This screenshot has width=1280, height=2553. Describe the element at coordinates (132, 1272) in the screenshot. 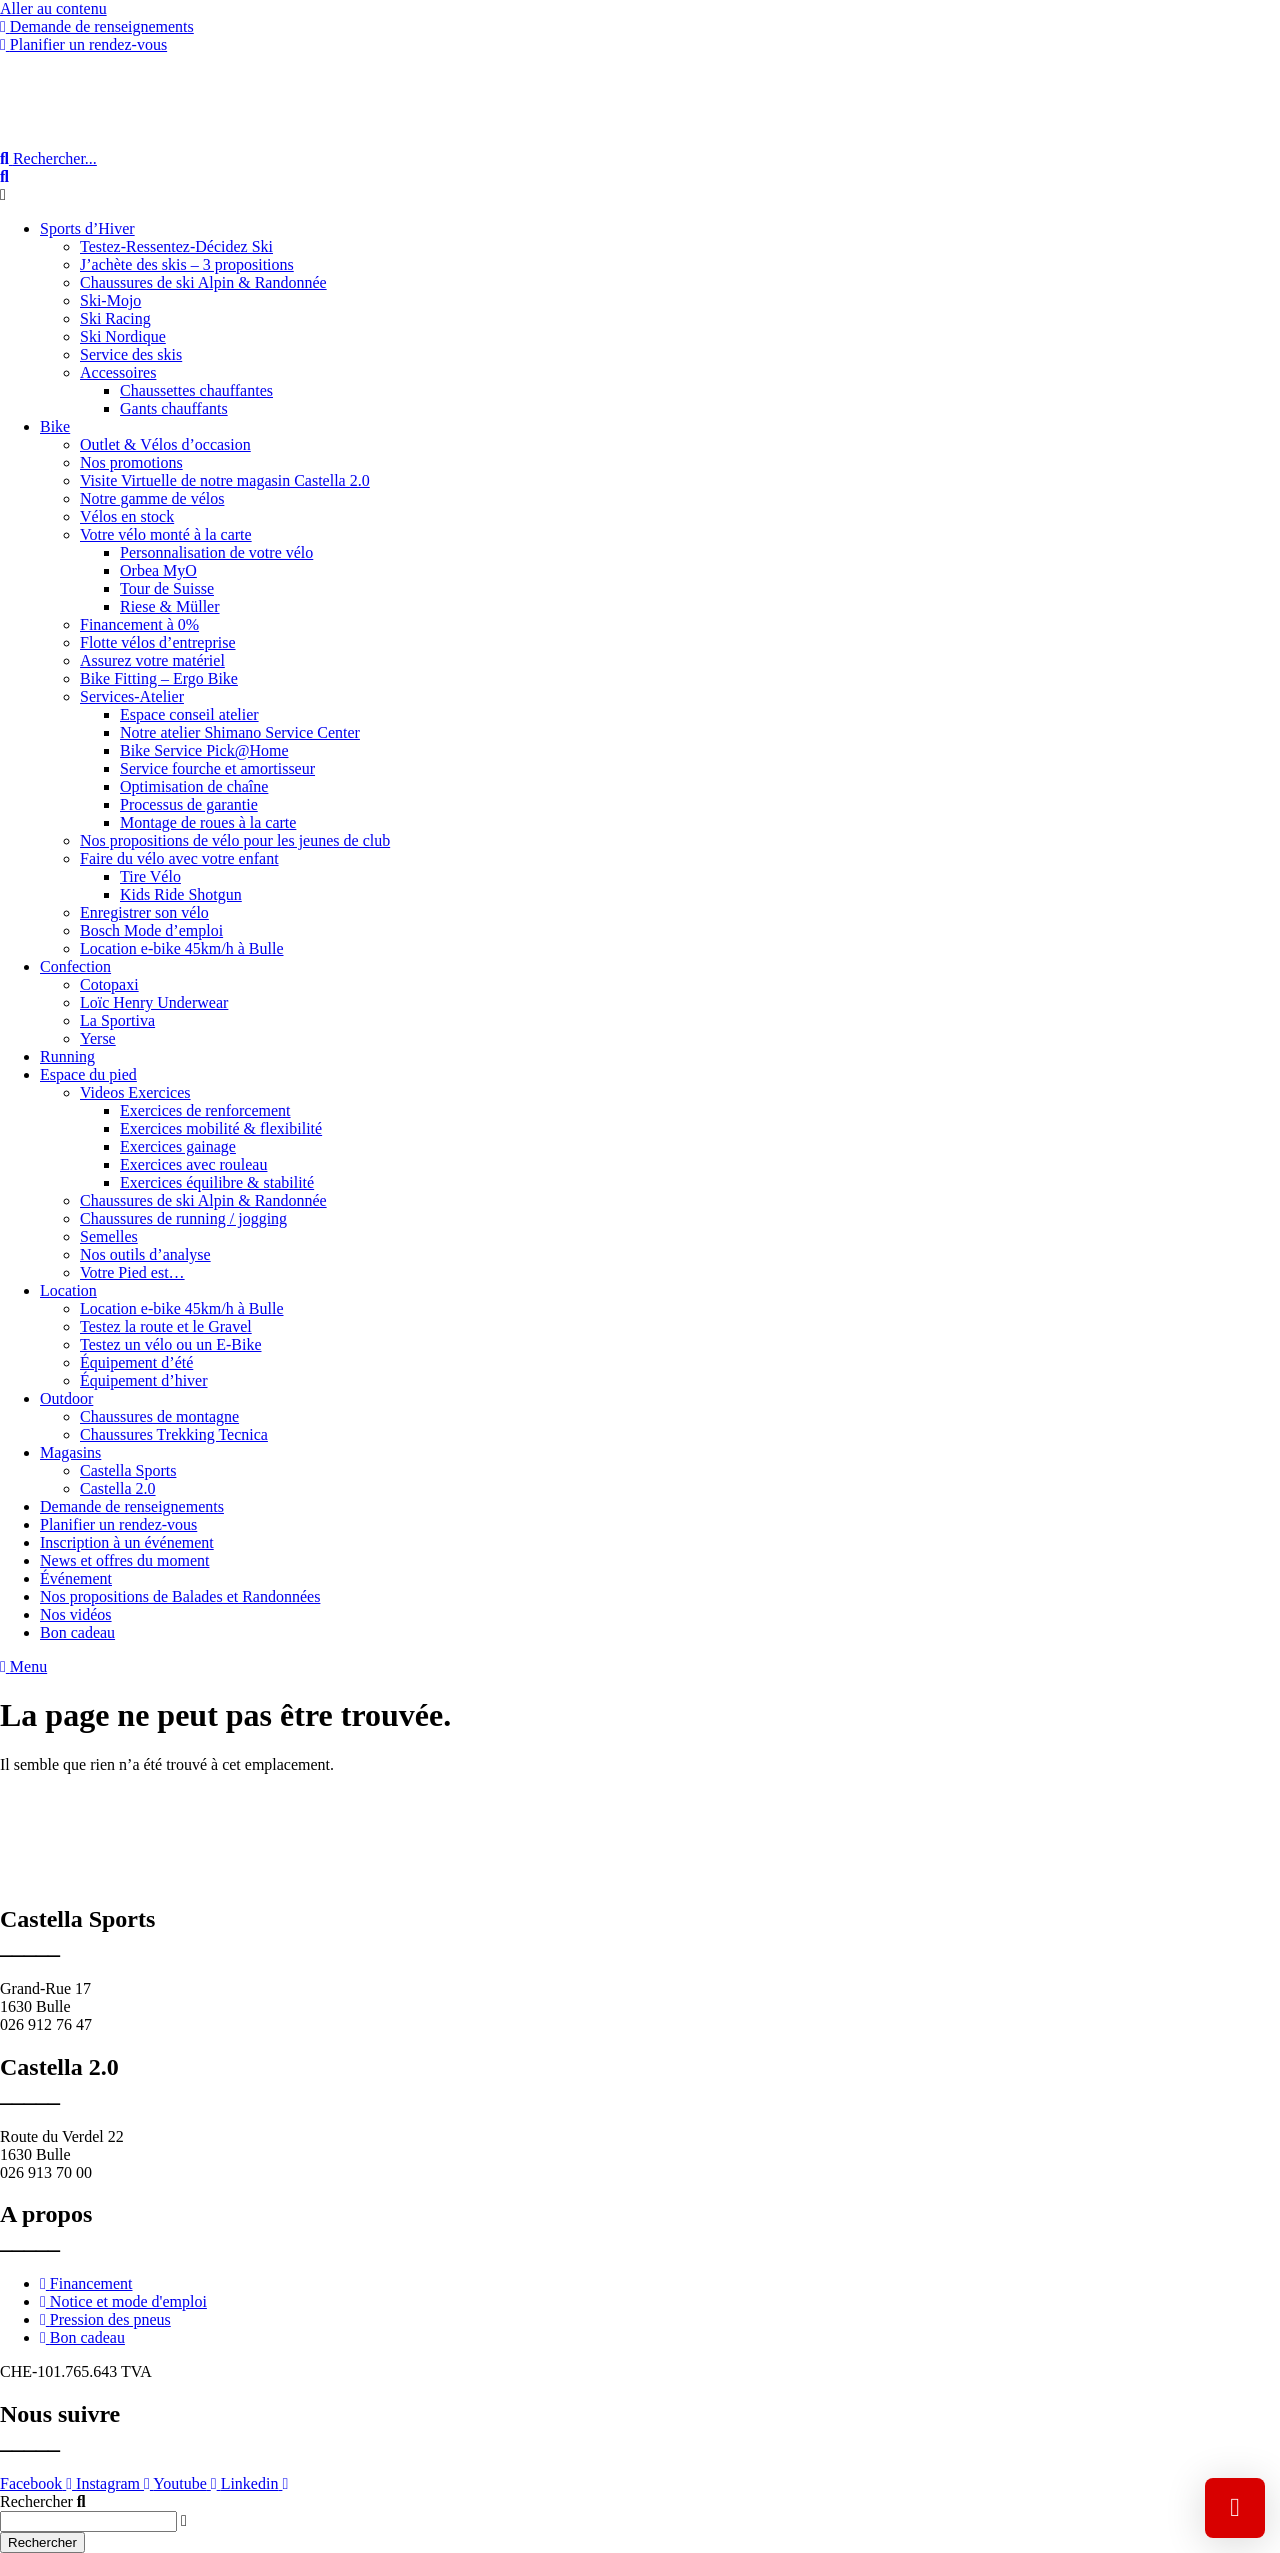

I see `Votre Pied est…` at that location.